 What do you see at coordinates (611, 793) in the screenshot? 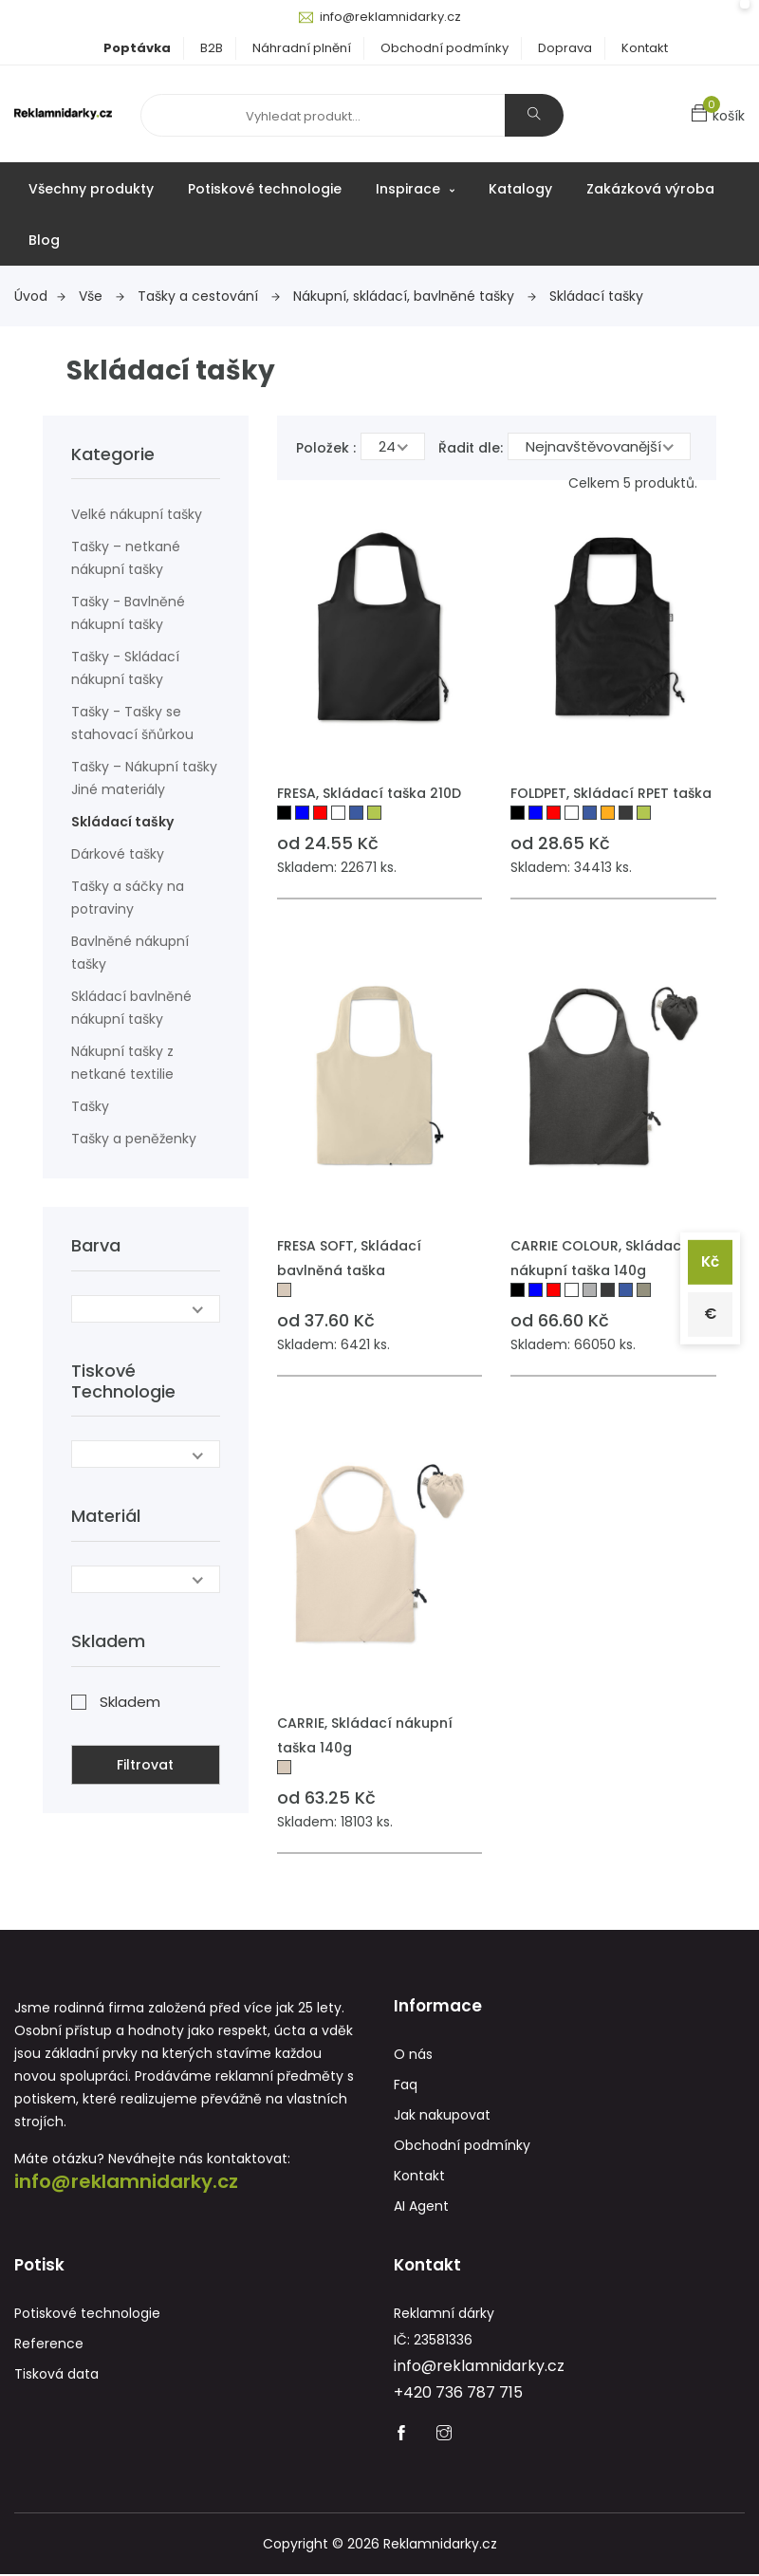
I see `FOLDPET, Skládací RPET taška` at bounding box center [611, 793].